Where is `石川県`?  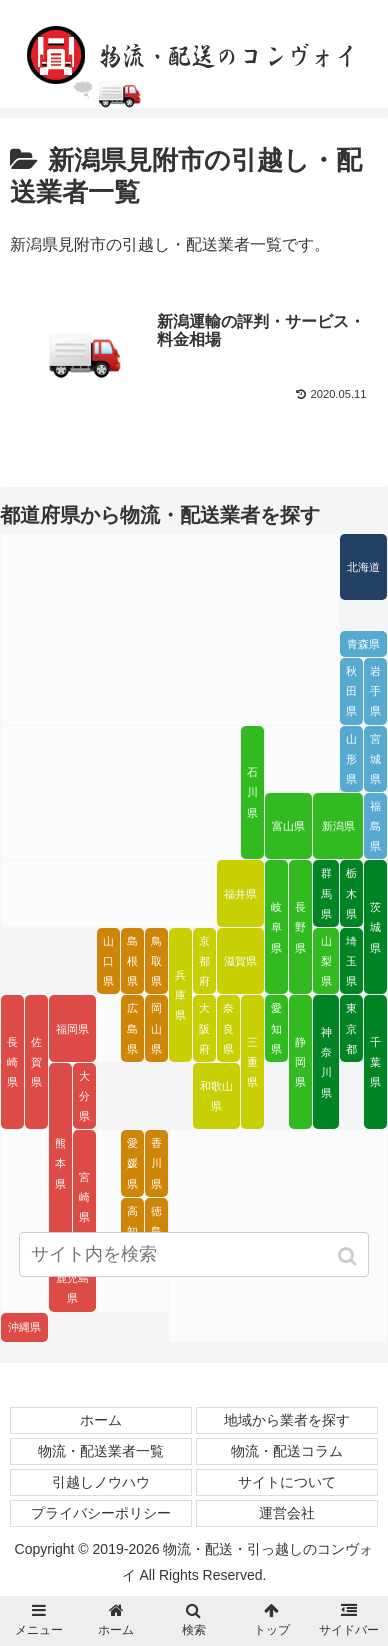
石川県 is located at coordinates (252, 792).